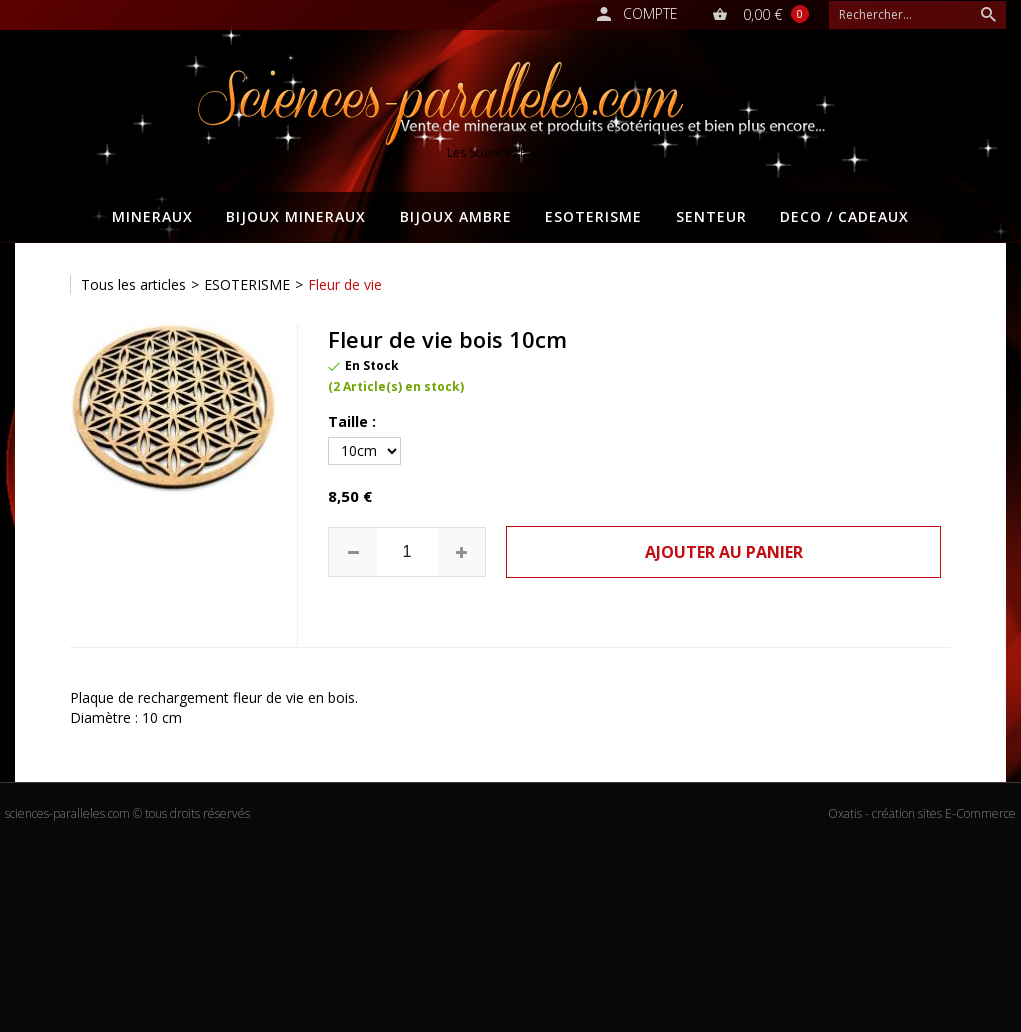 Image resolution: width=1021 pixels, height=1032 pixels. Describe the element at coordinates (296, 216) in the screenshot. I see `BIJOUX MINERAUX` at that location.